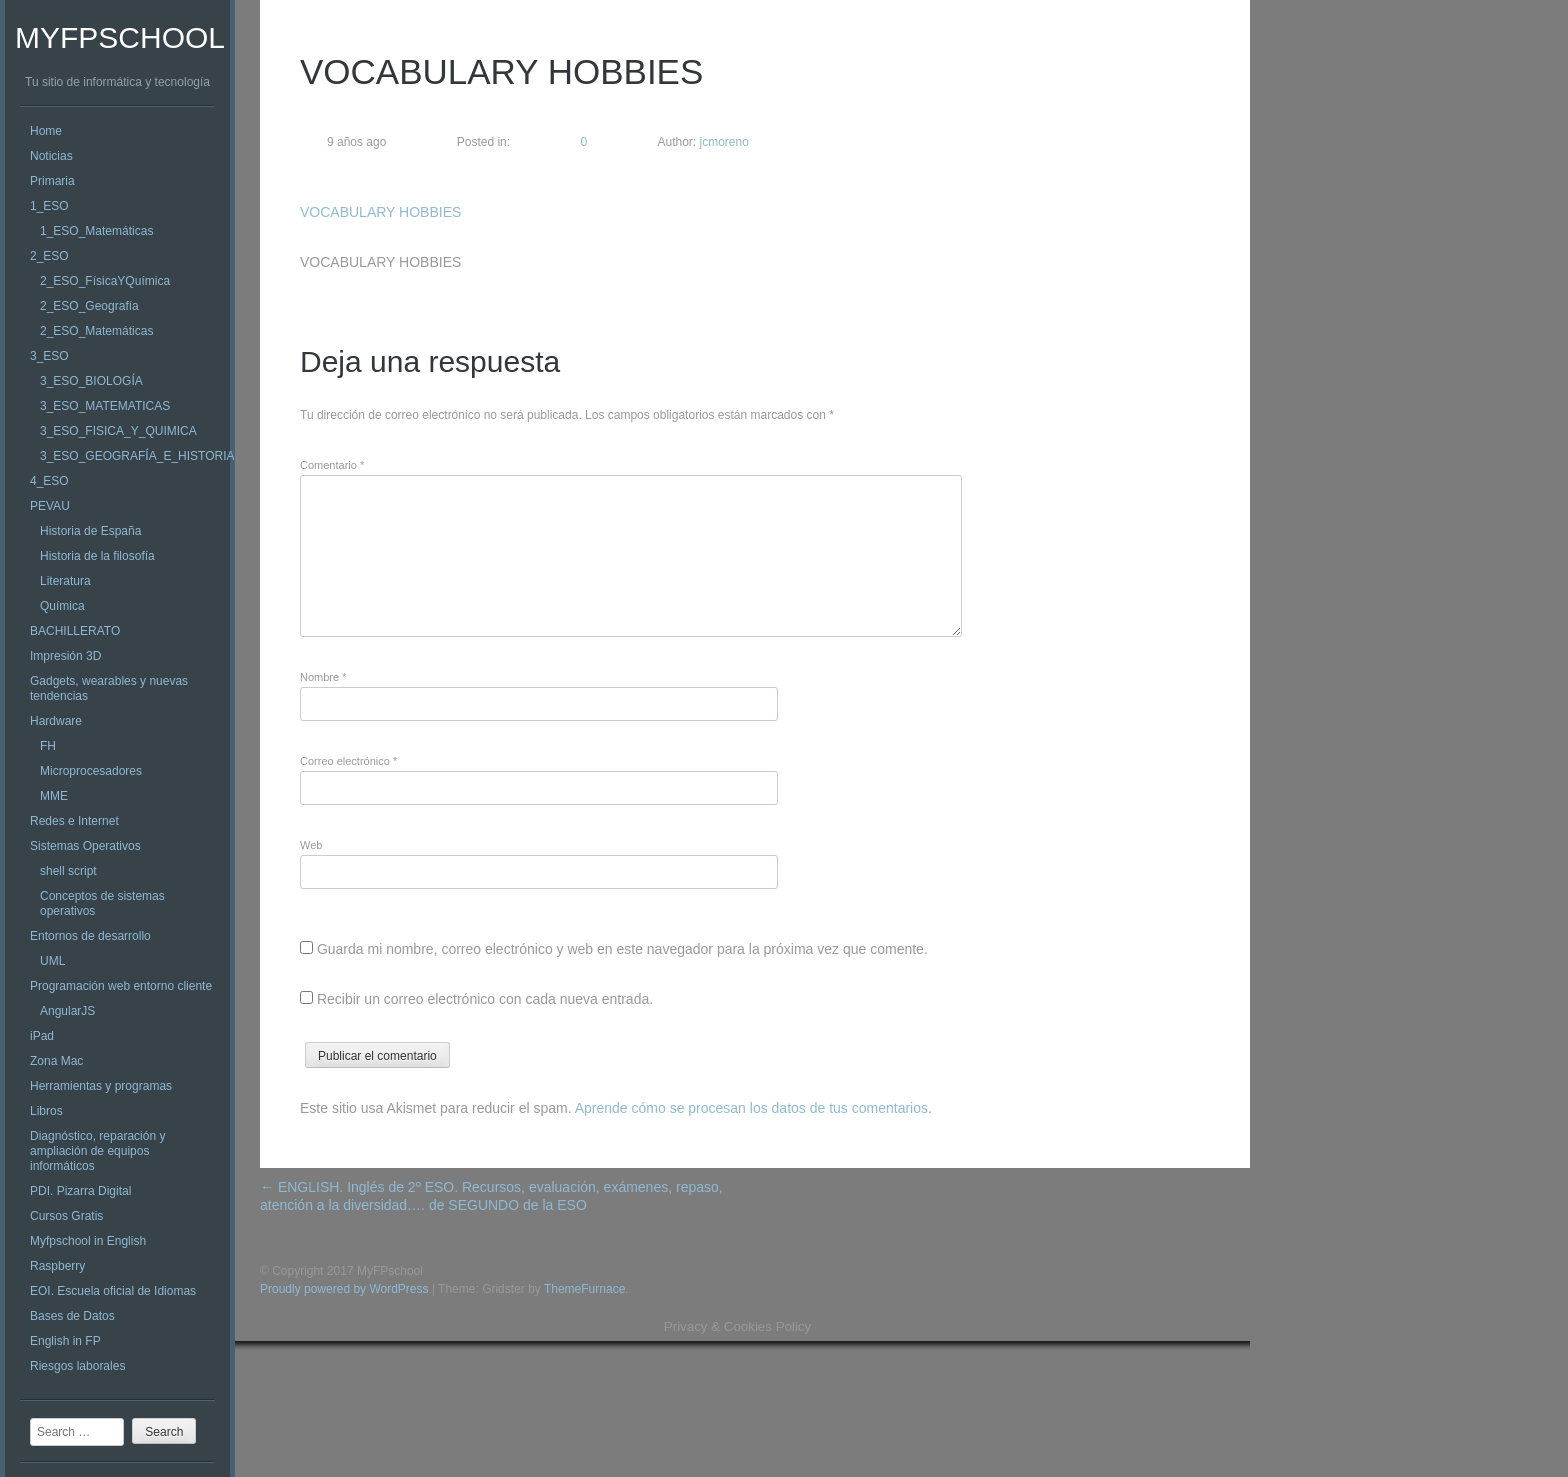 This screenshot has width=1568, height=1477. I want to click on AngularJS, so click(67, 1011).